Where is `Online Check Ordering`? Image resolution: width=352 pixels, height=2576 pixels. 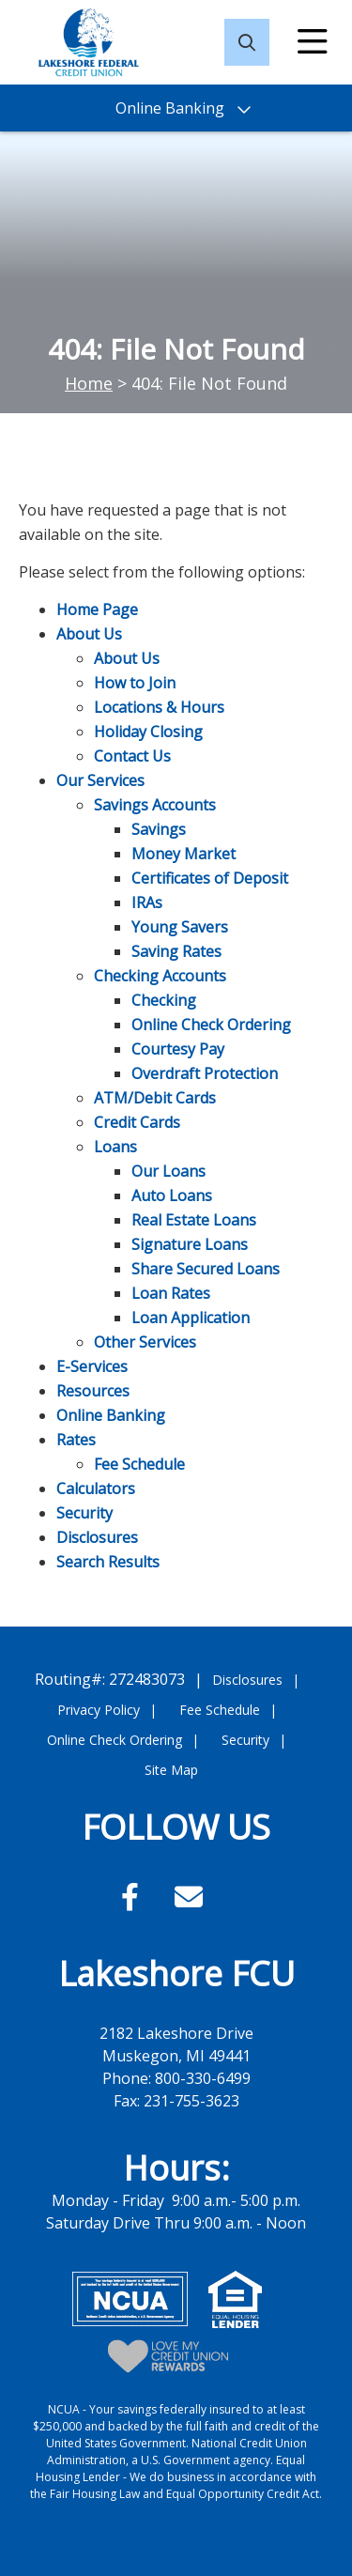
Online Check Ordering is located at coordinates (211, 1024).